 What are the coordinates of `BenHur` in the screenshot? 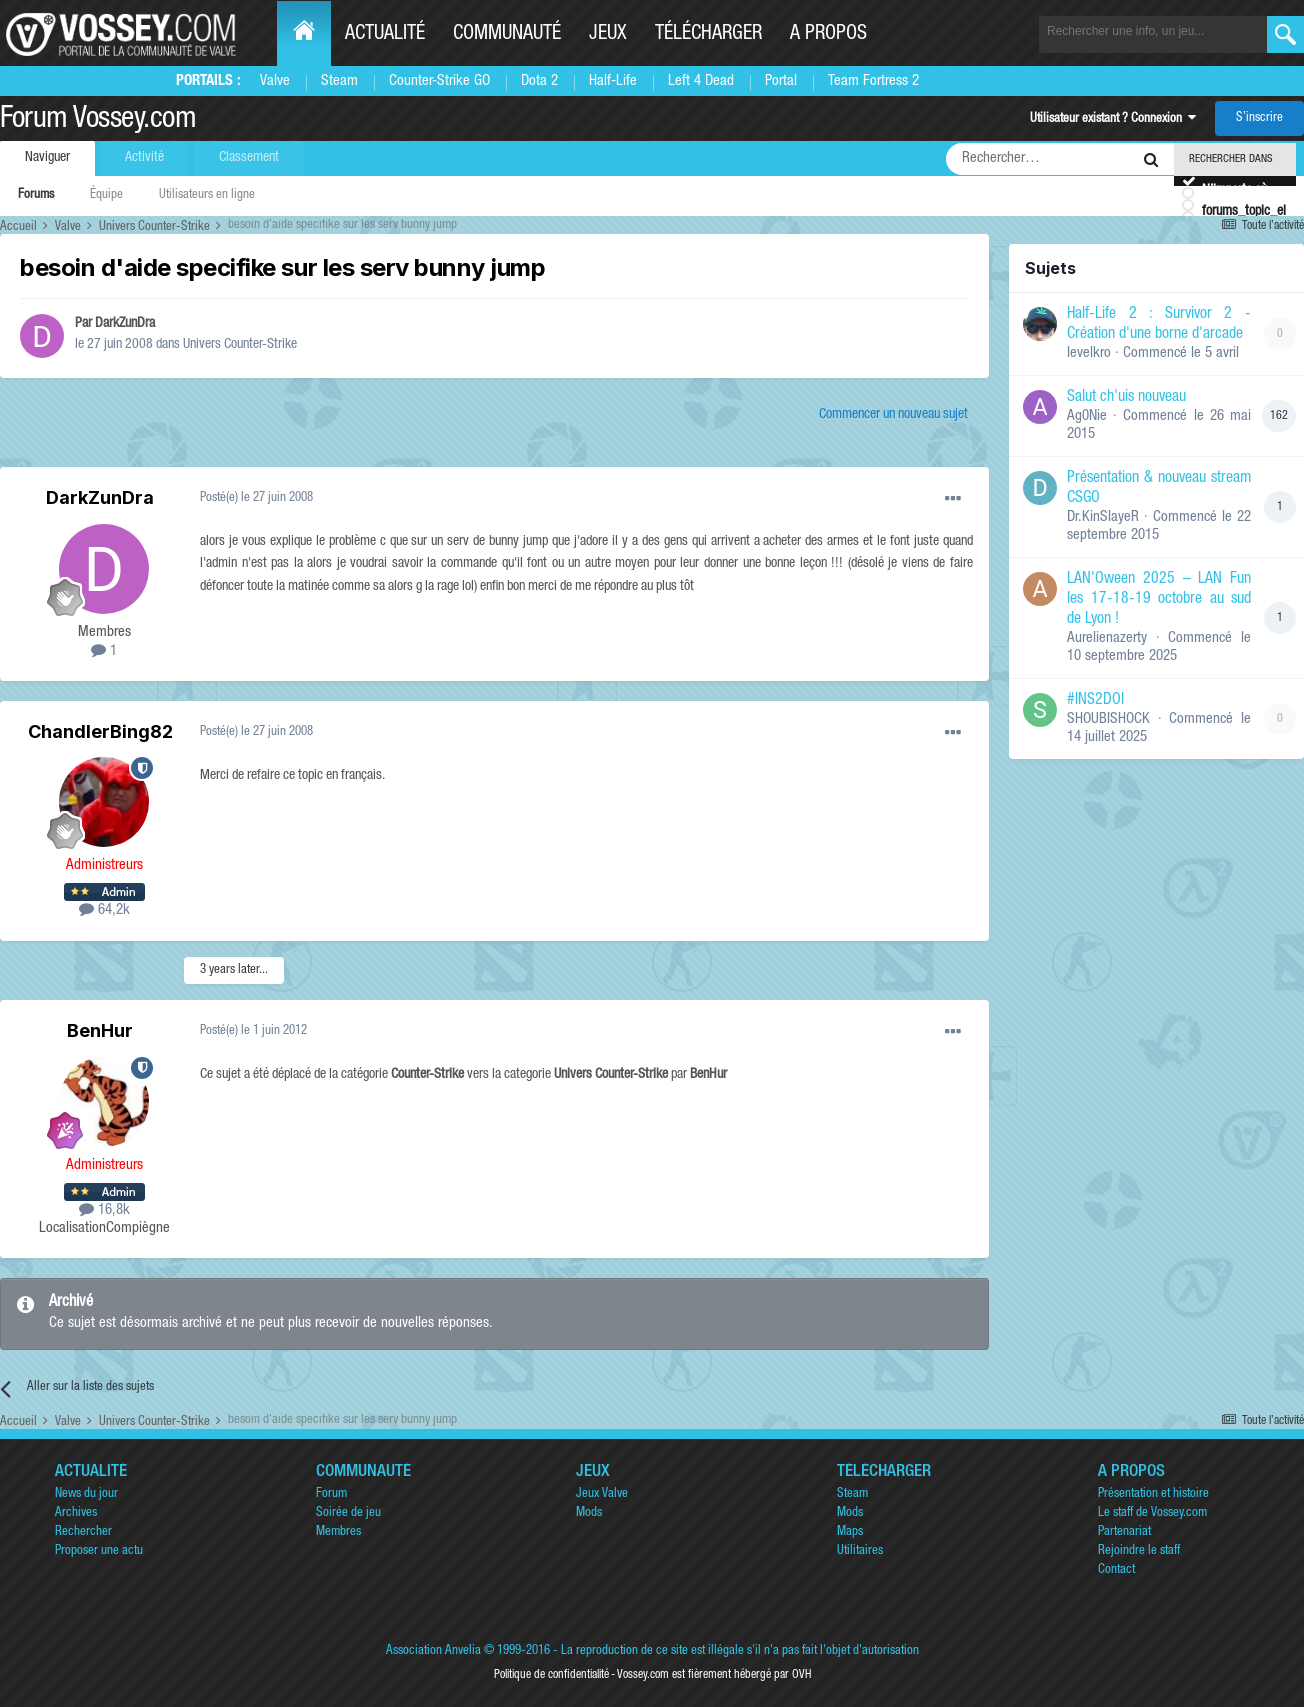 It's located at (100, 1030).